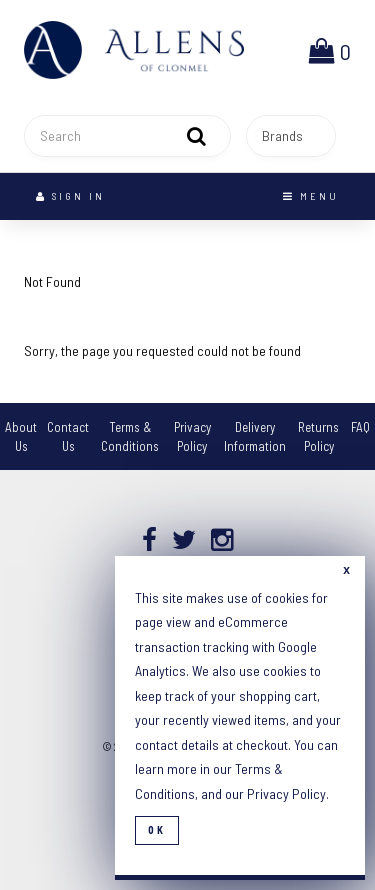 The height and width of the screenshot is (890, 375). I want to click on [button], so click(330, 49).